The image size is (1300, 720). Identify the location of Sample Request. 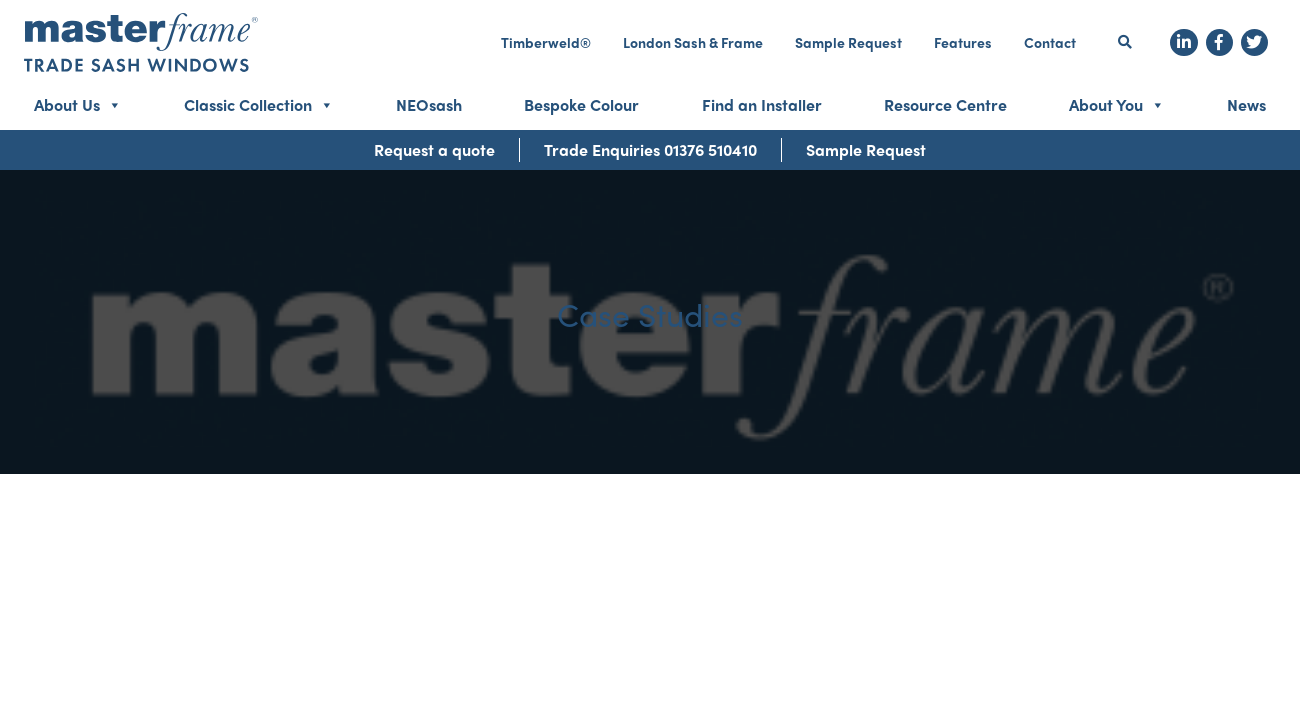
(848, 42).